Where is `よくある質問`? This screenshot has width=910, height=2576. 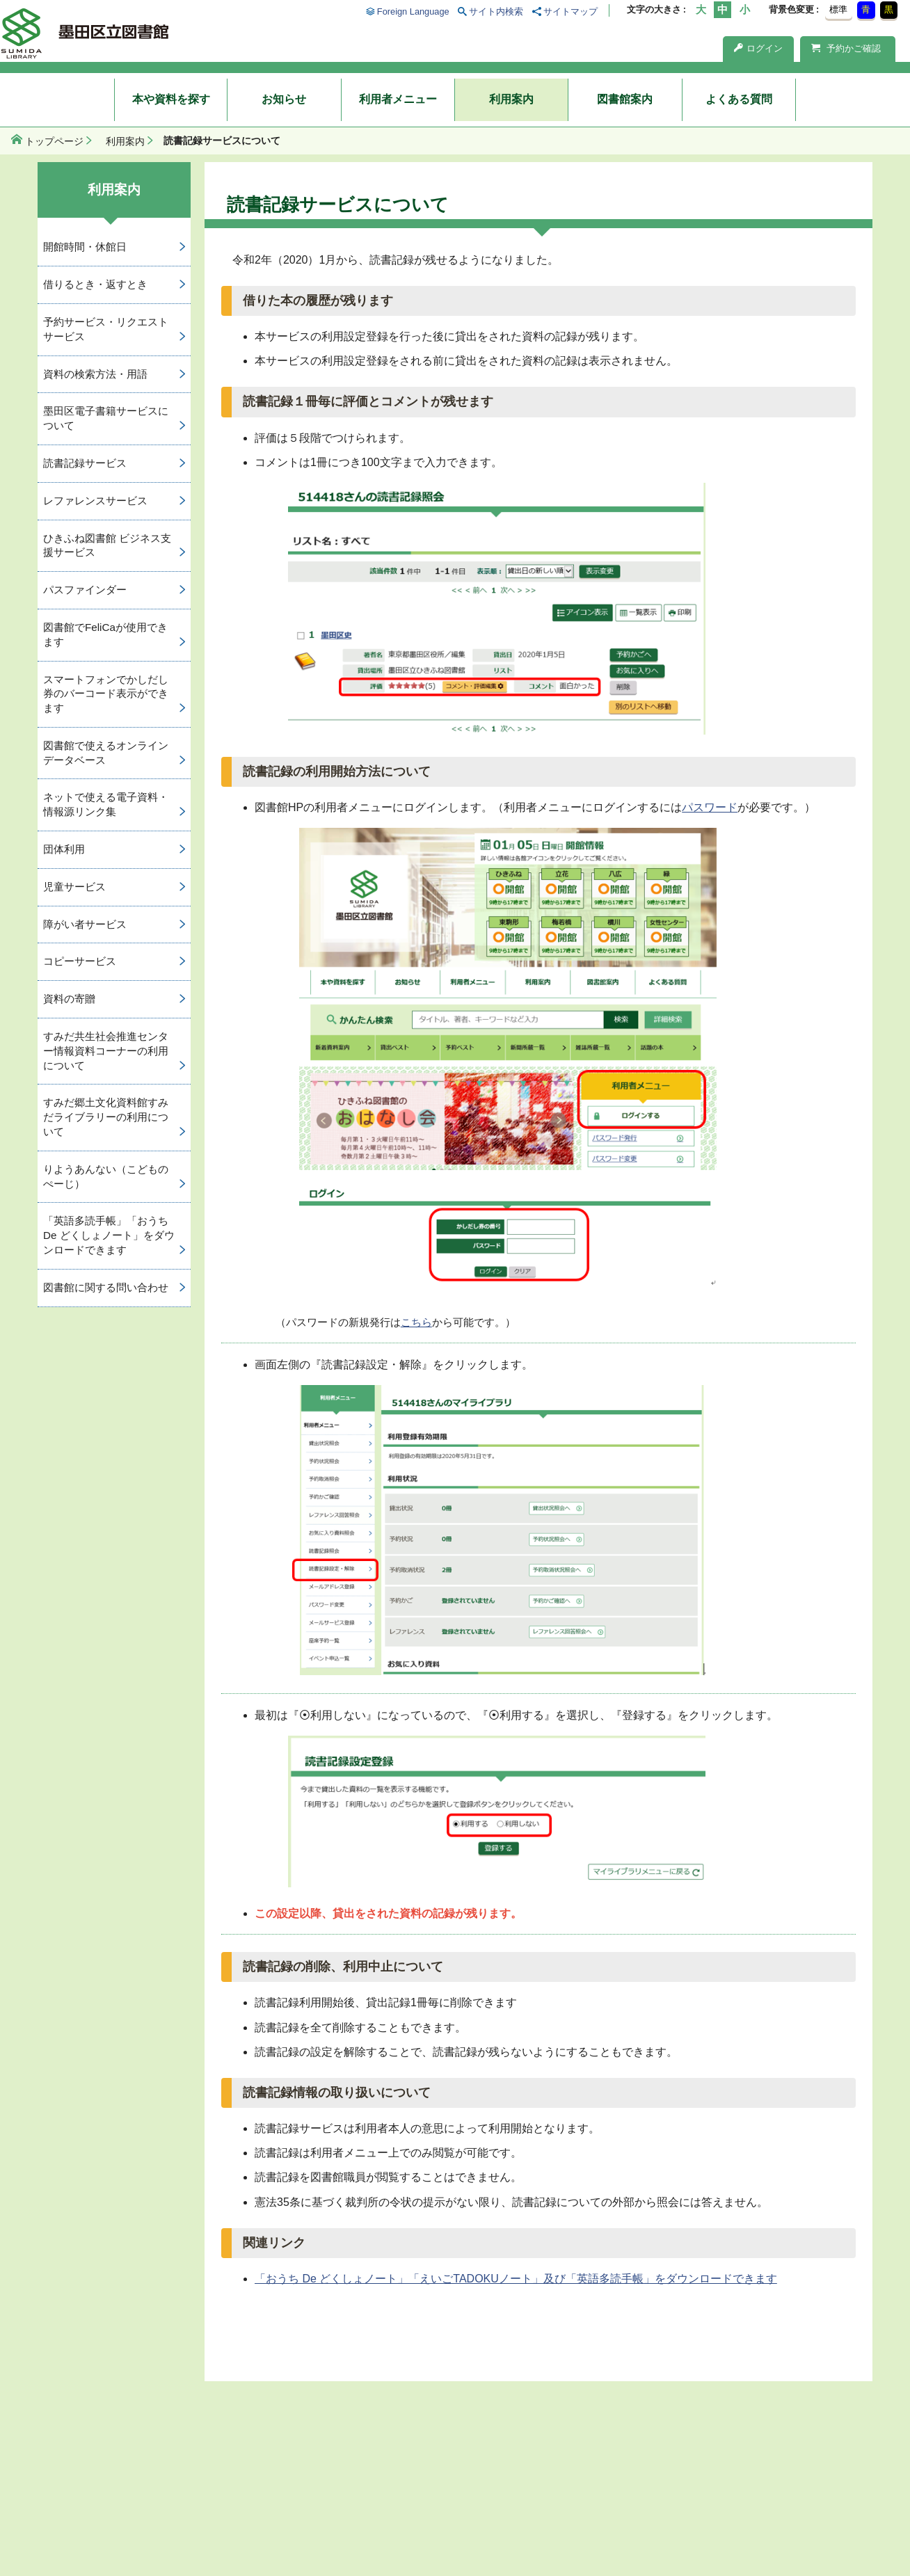 よくある質問 is located at coordinates (738, 99).